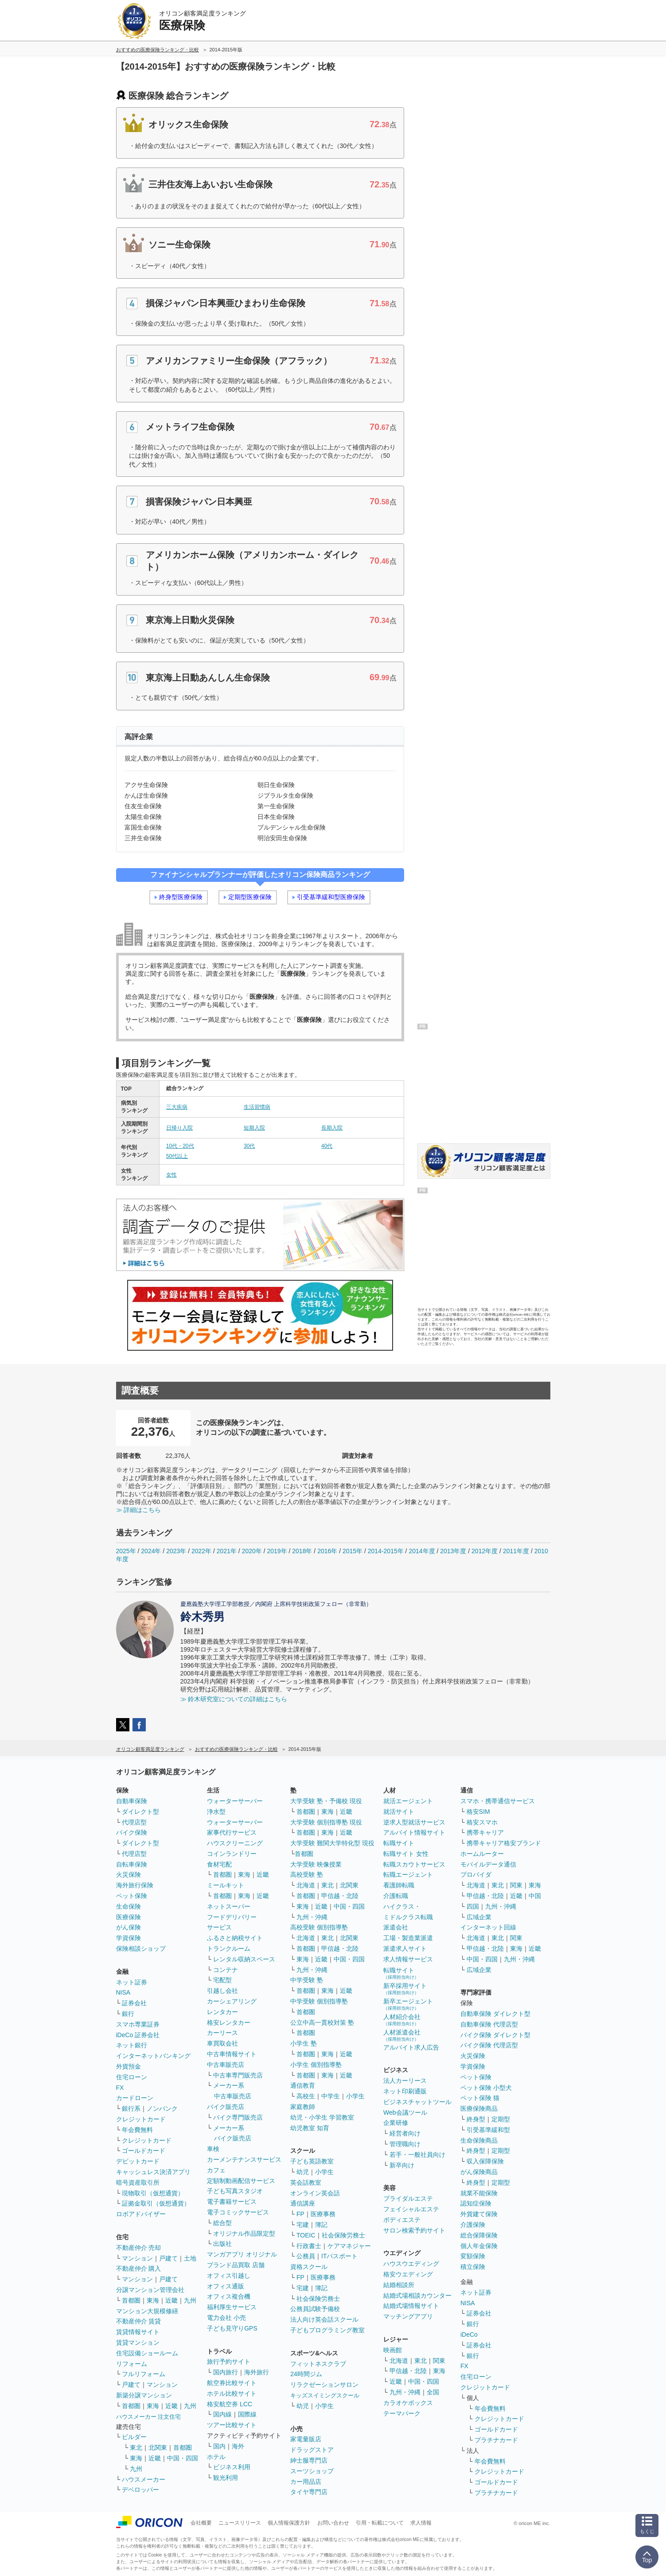  I want to click on アルバイト情報サイト, so click(414, 1832).